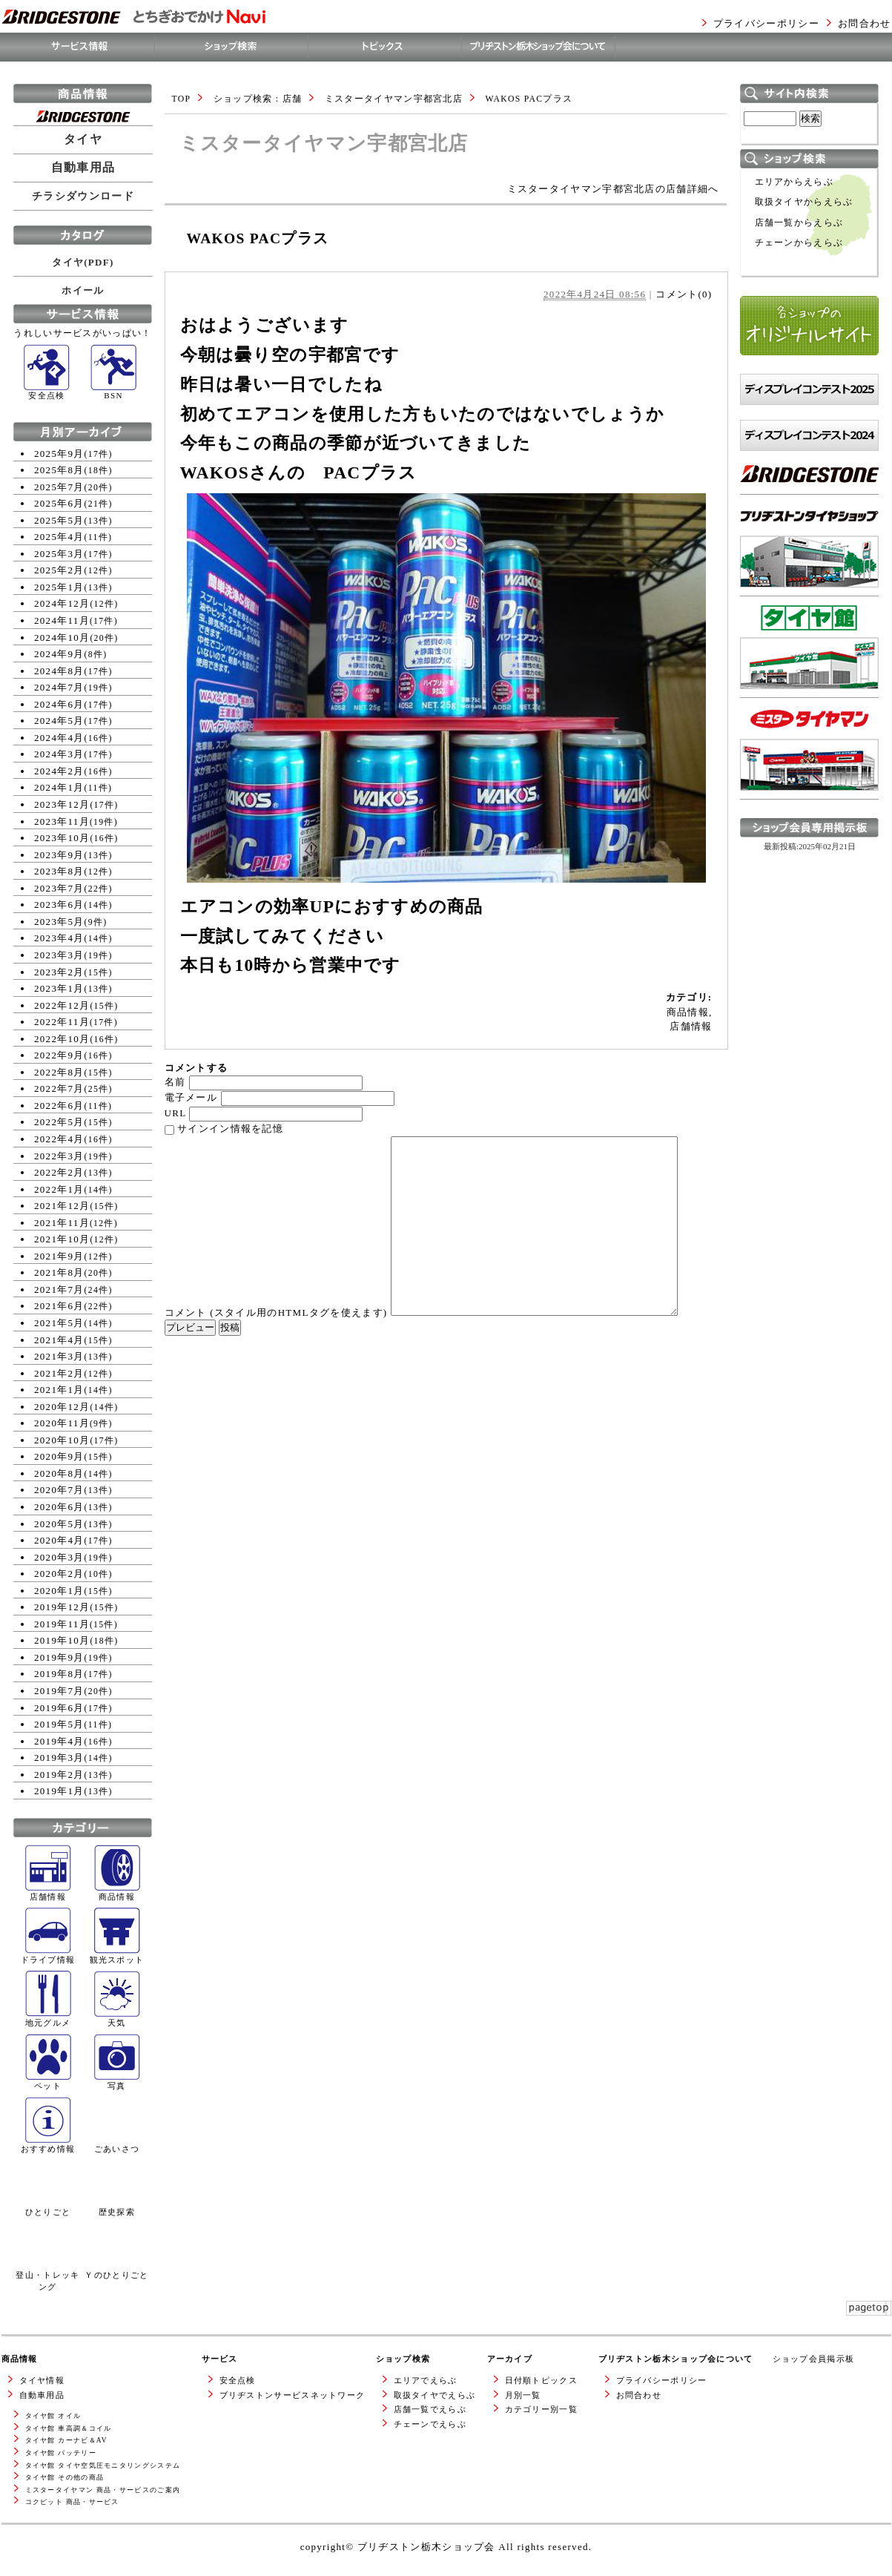 The width and height of the screenshot is (892, 2576). What do you see at coordinates (62, 821) in the screenshot?
I see `2023年11月` at bounding box center [62, 821].